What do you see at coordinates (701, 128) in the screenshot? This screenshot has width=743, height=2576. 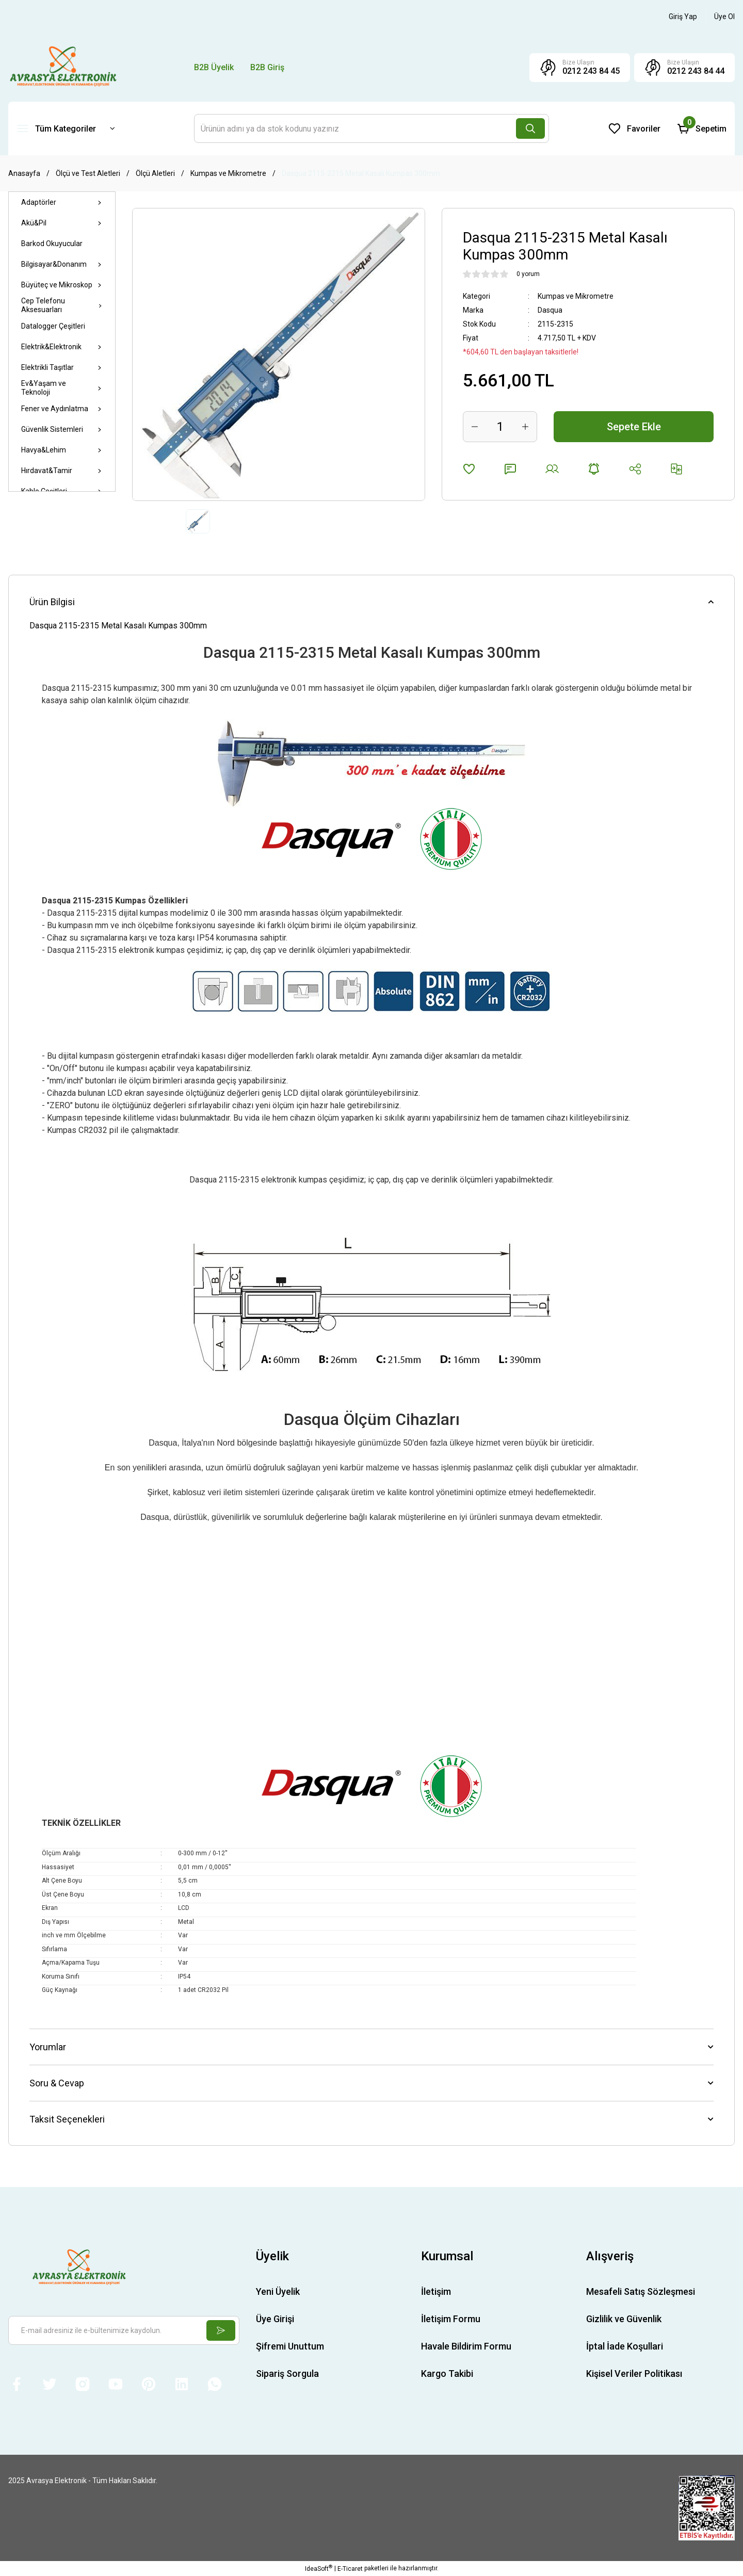 I see `[Cart]` at bounding box center [701, 128].